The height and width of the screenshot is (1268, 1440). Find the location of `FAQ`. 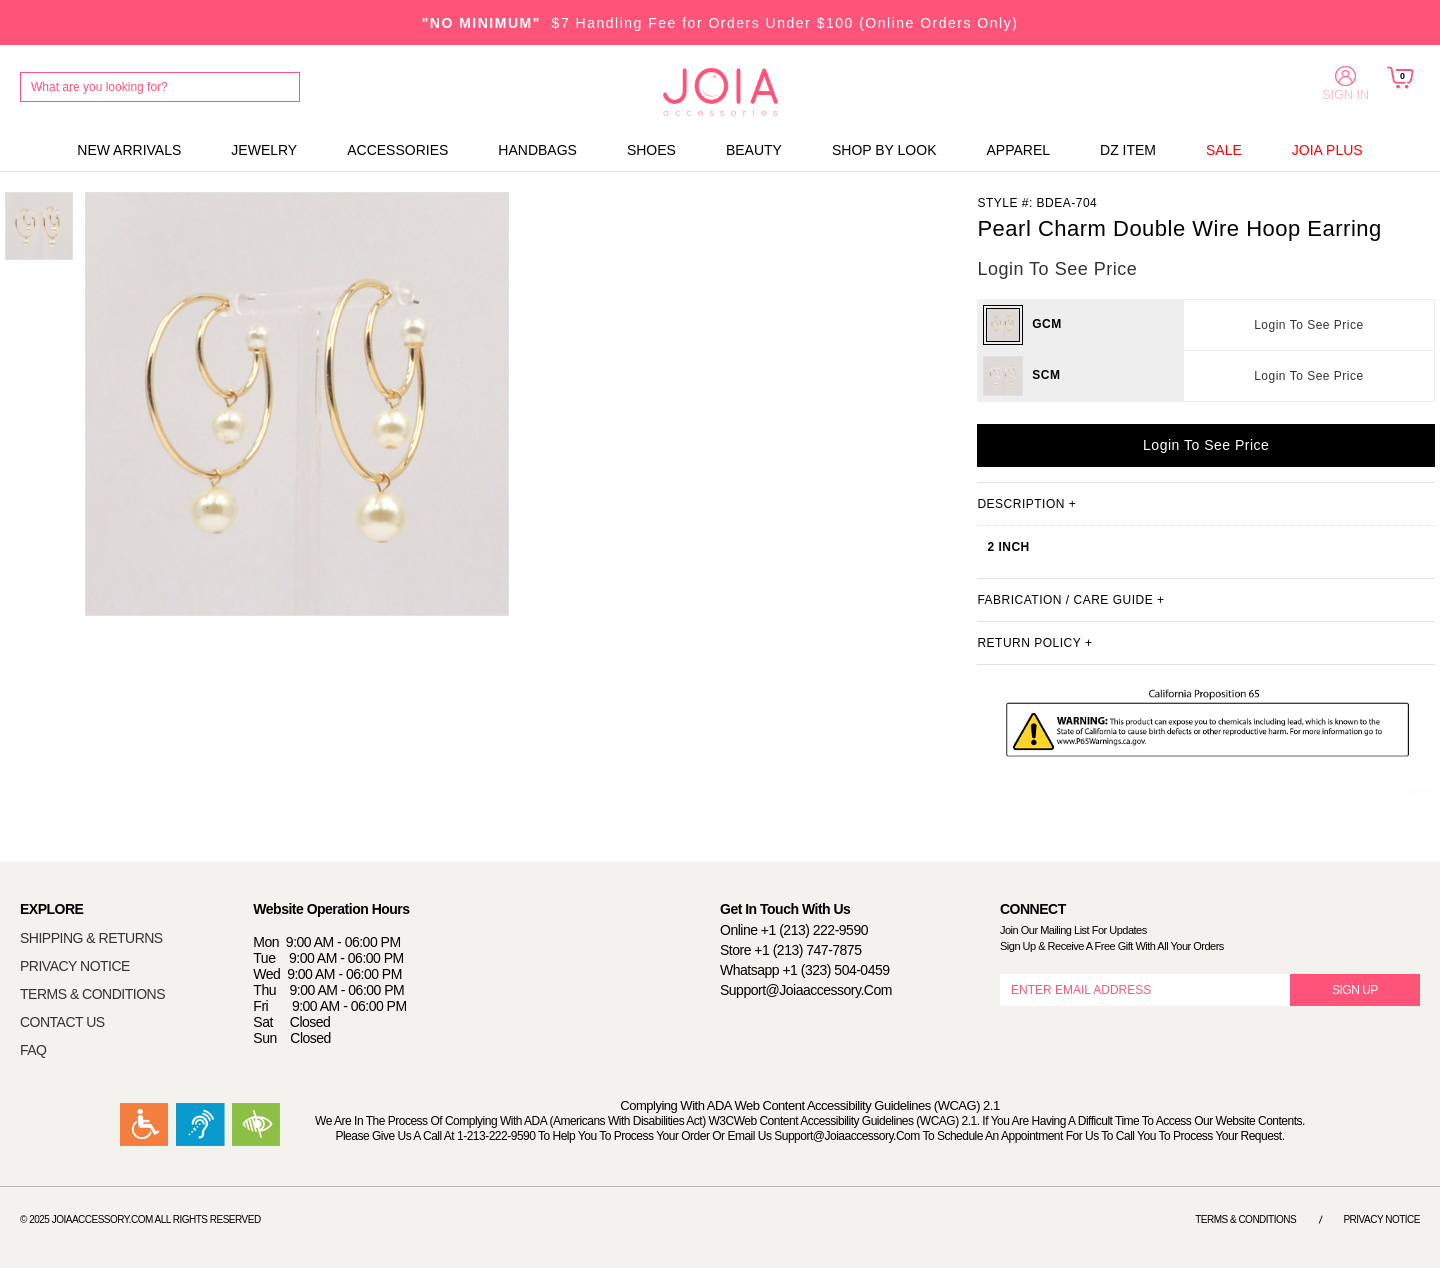

FAQ is located at coordinates (33, 1050).